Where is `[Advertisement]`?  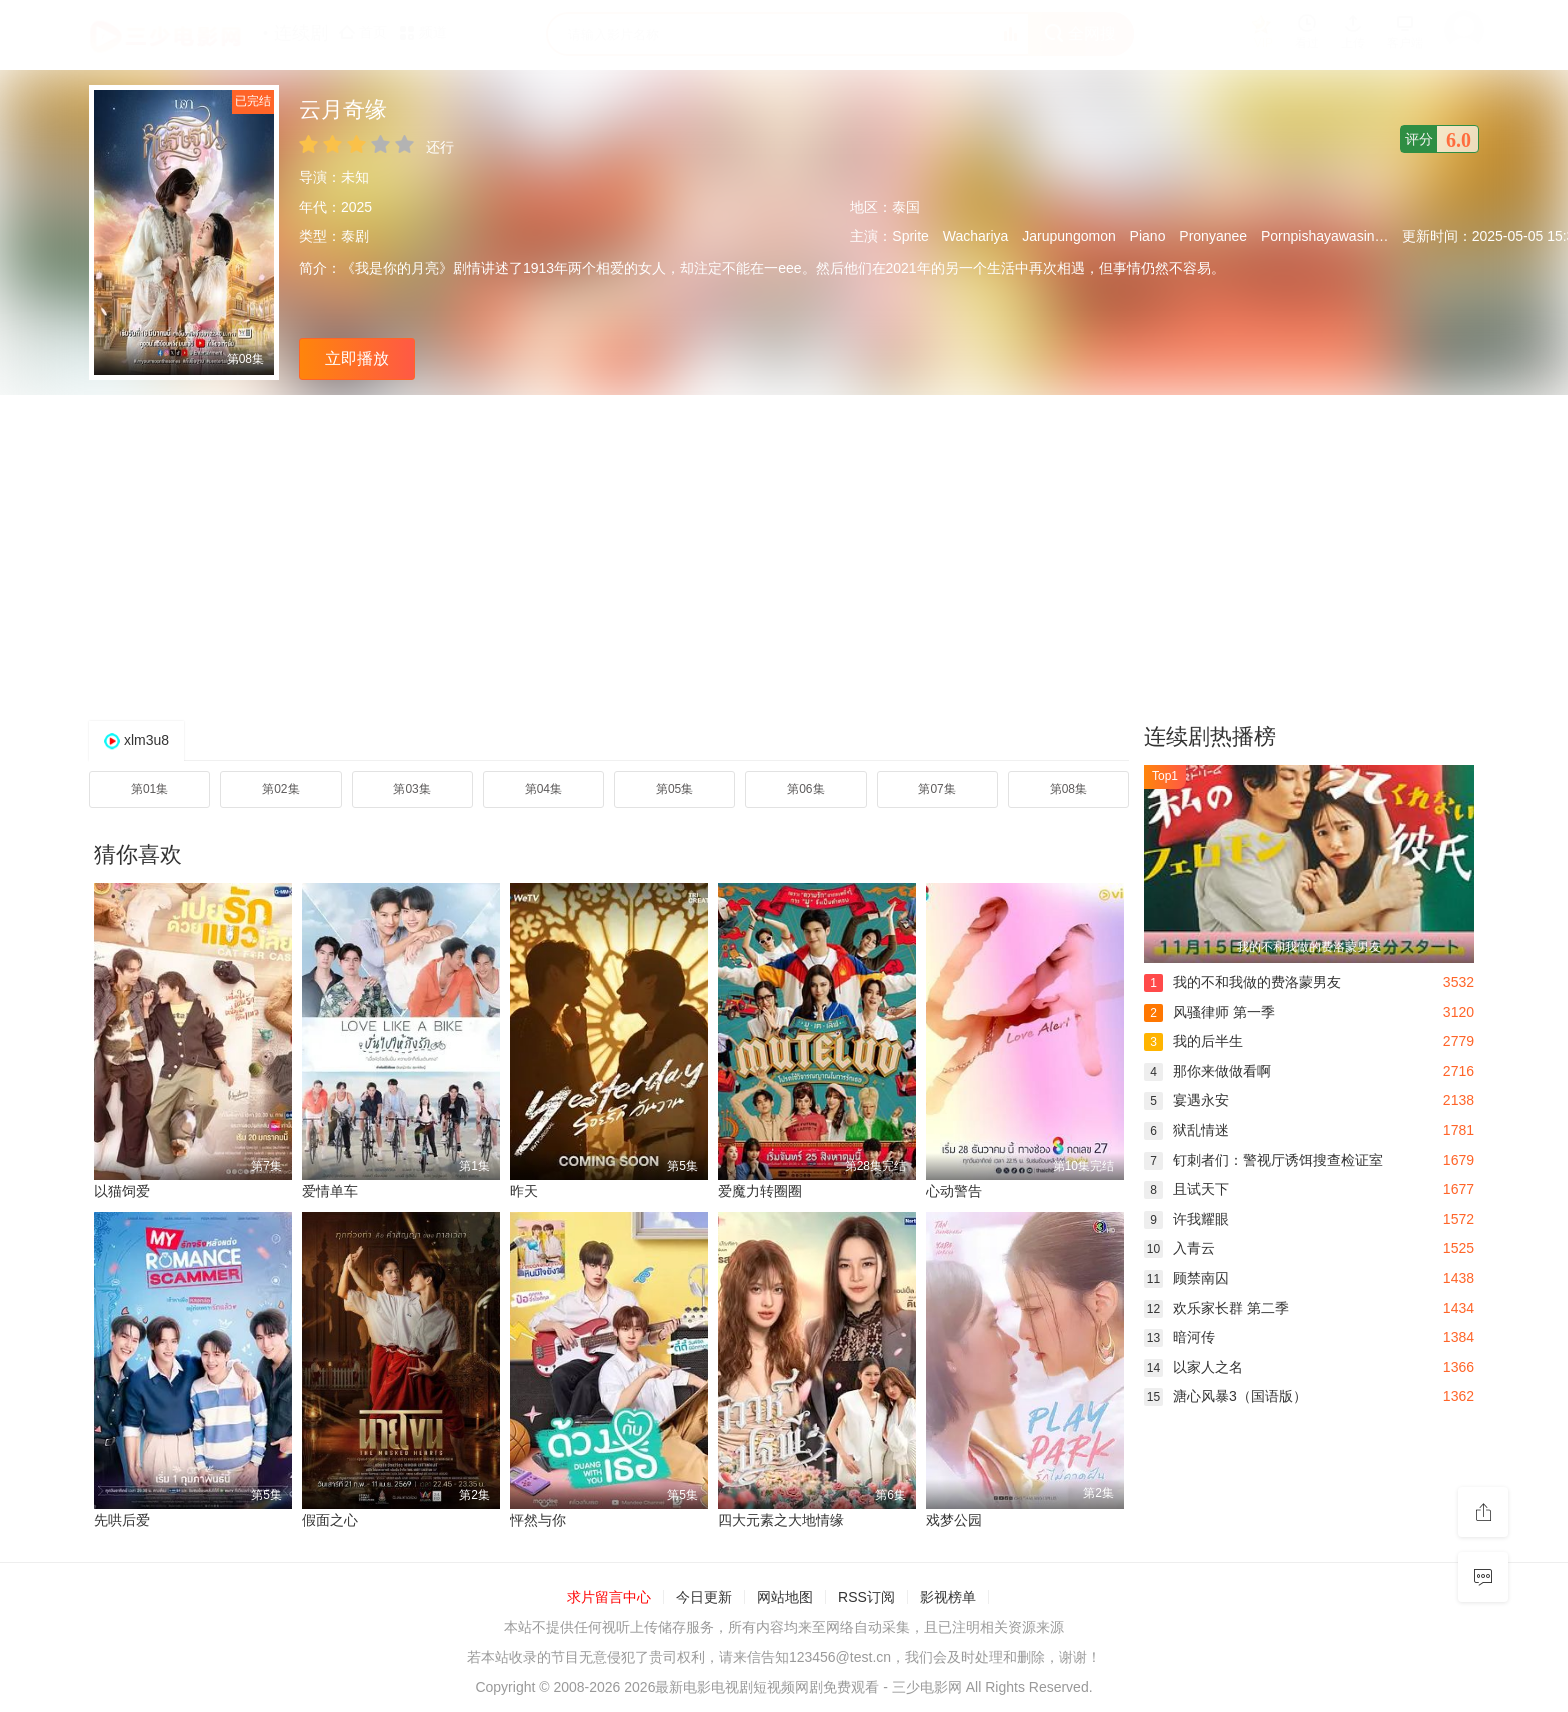
[Advertisement] is located at coordinates (784, 555).